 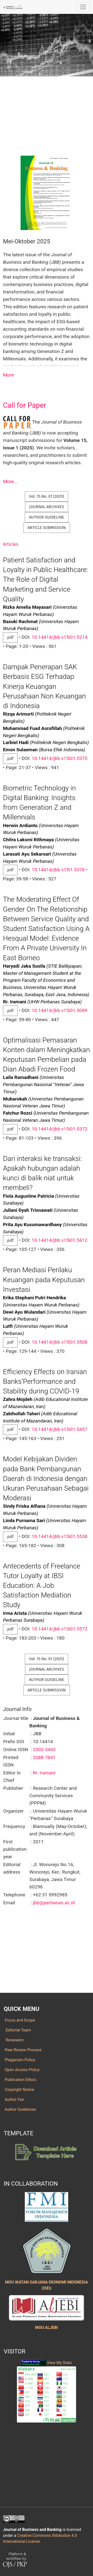 I want to click on Antecedents of Freelance Tutor Loyalty at IBSI Education: A Job Satisfaction Mediation Study, so click(x=41, y=1585).